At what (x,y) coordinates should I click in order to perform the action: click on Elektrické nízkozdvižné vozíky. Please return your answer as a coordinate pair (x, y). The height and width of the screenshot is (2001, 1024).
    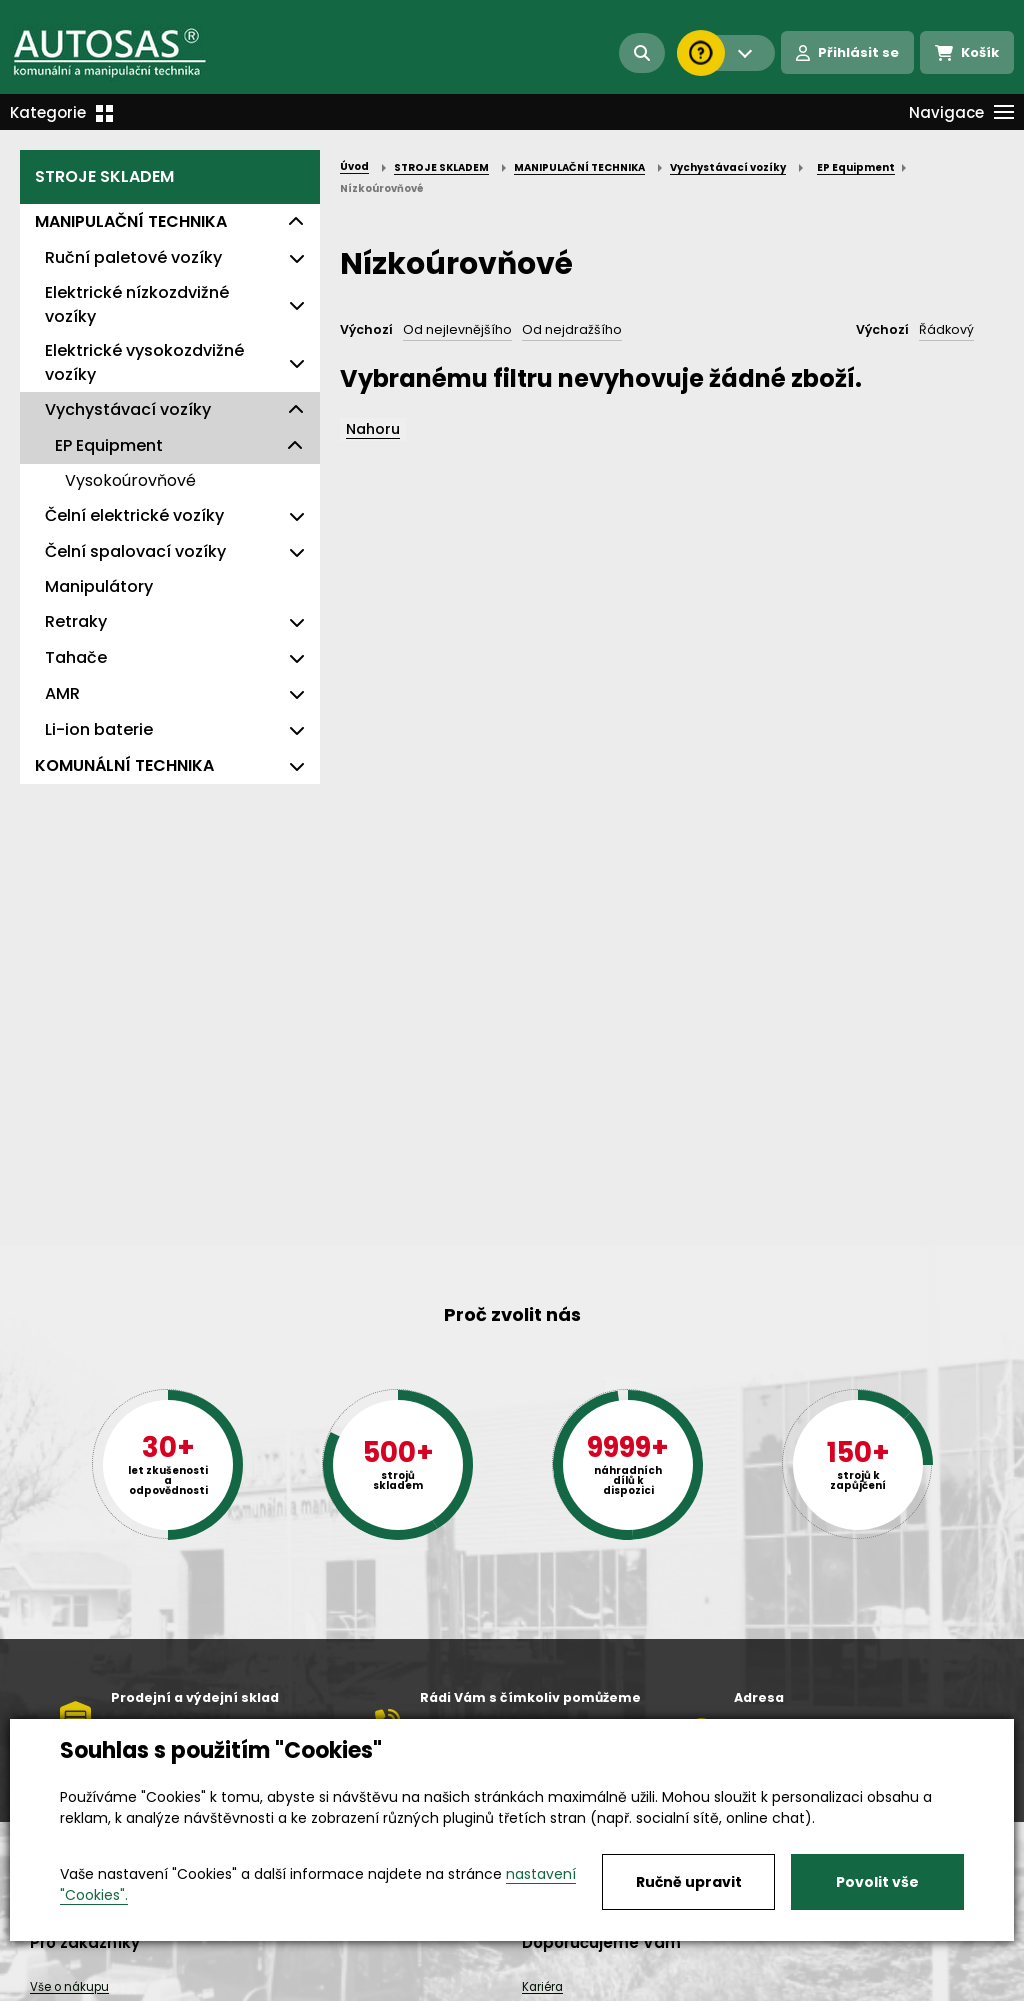
    Looking at the image, I should click on (137, 304).